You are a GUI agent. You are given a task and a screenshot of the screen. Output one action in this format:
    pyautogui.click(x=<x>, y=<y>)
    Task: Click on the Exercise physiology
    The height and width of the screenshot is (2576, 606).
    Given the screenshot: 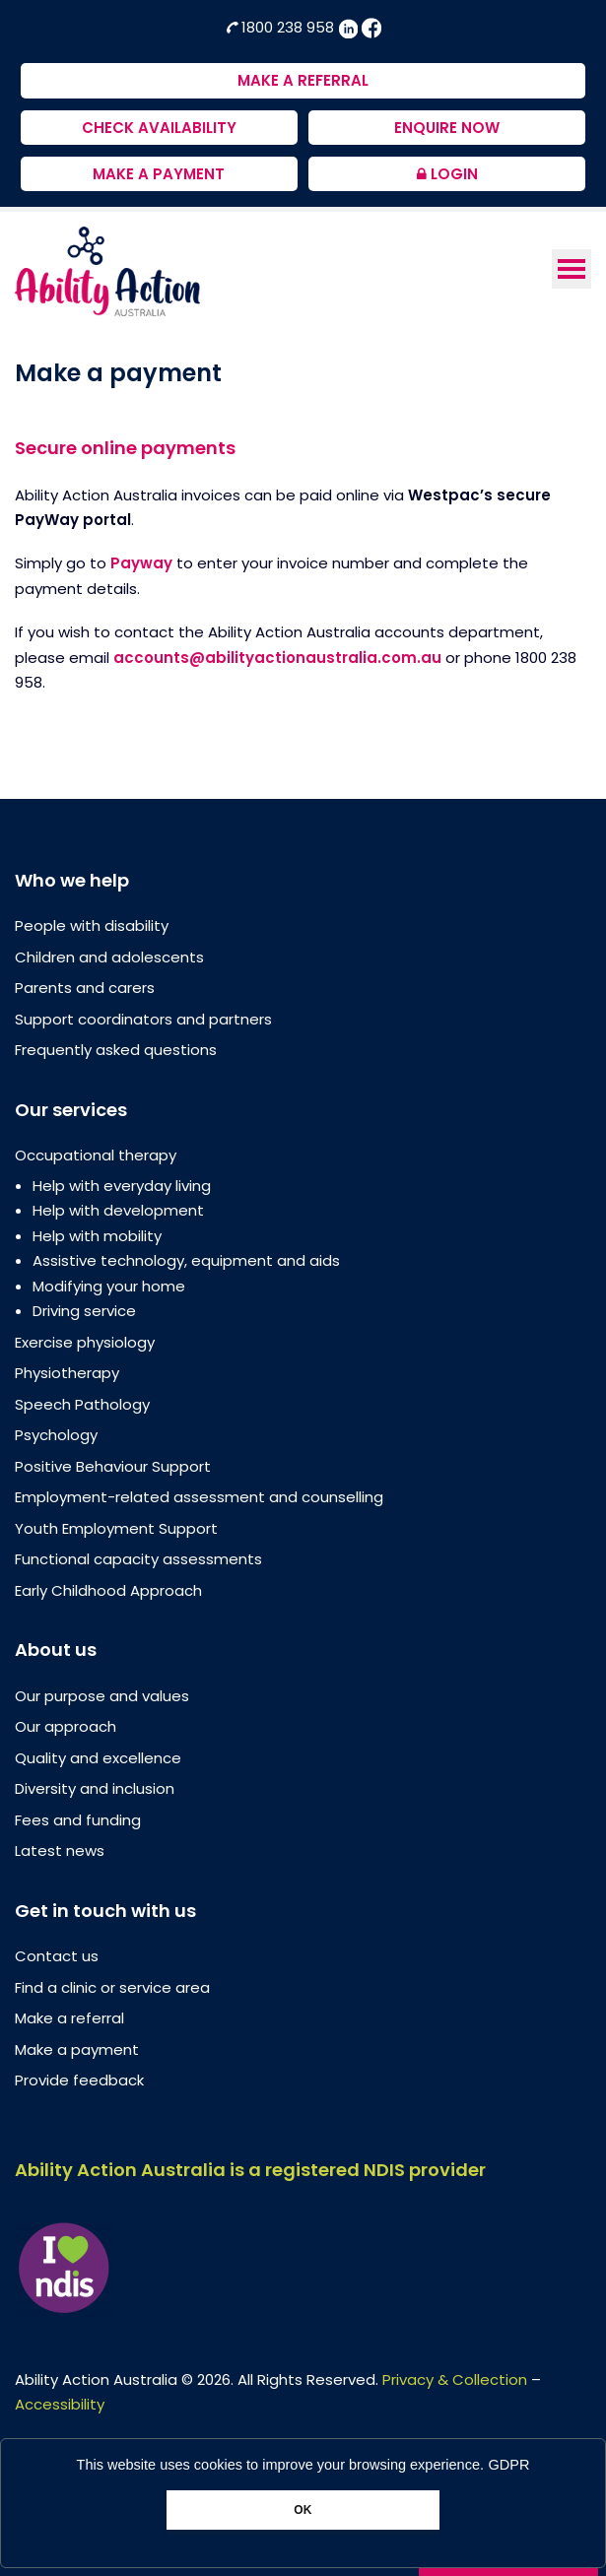 What is the action you would take?
    pyautogui.click(x=85, y=1342)
    